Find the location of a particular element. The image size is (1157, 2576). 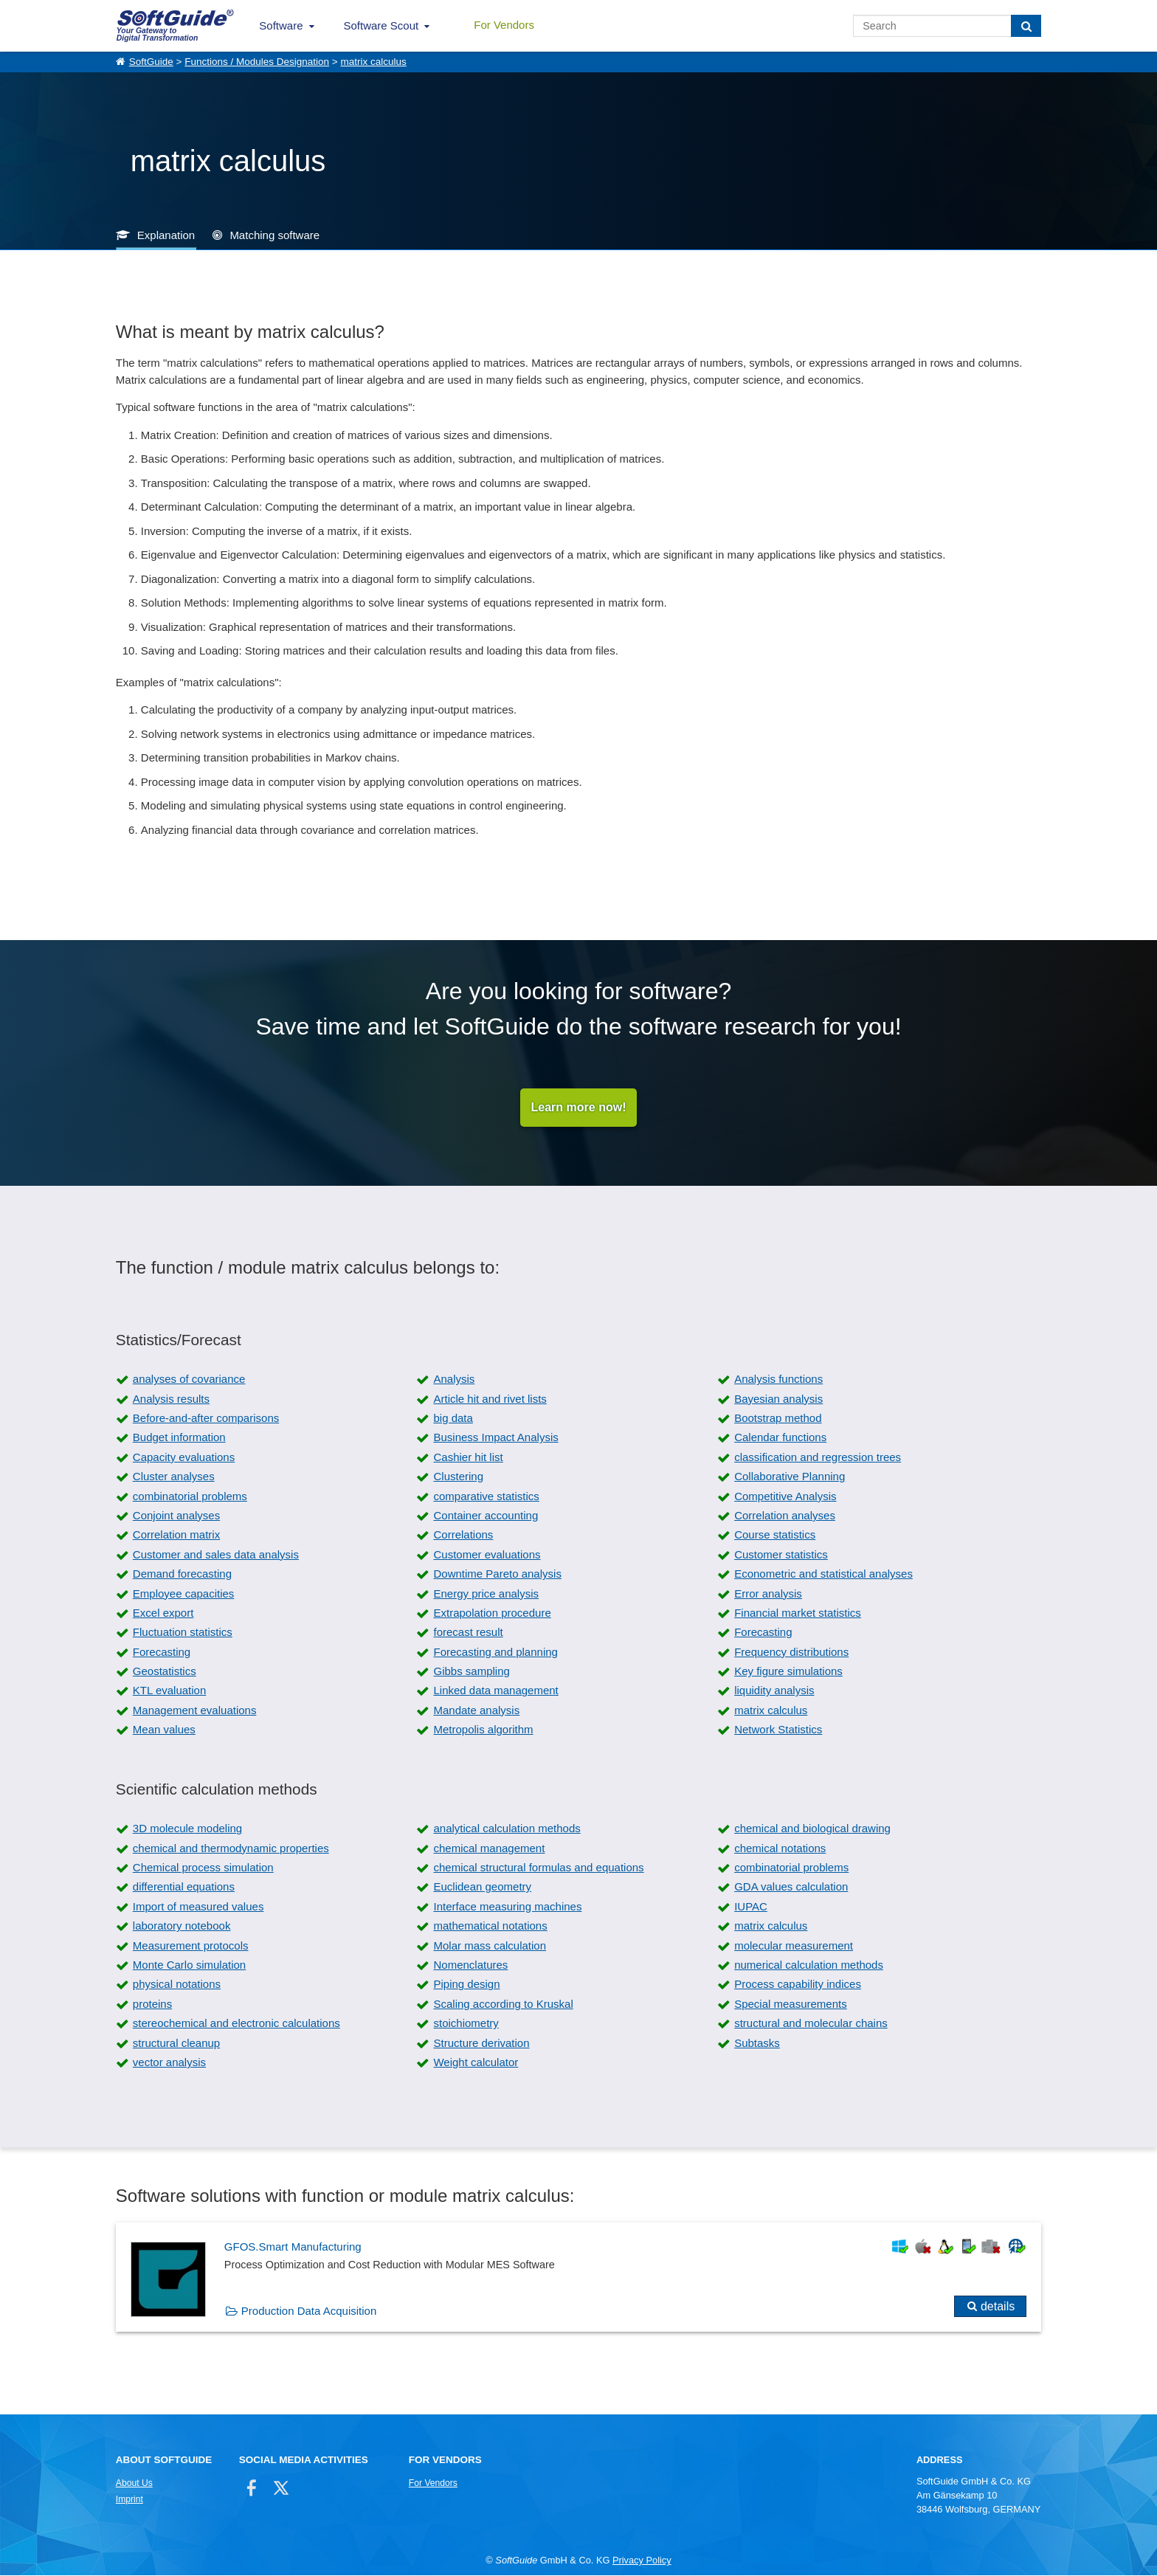

Import of measured values is located at coordinates (198, 1907).